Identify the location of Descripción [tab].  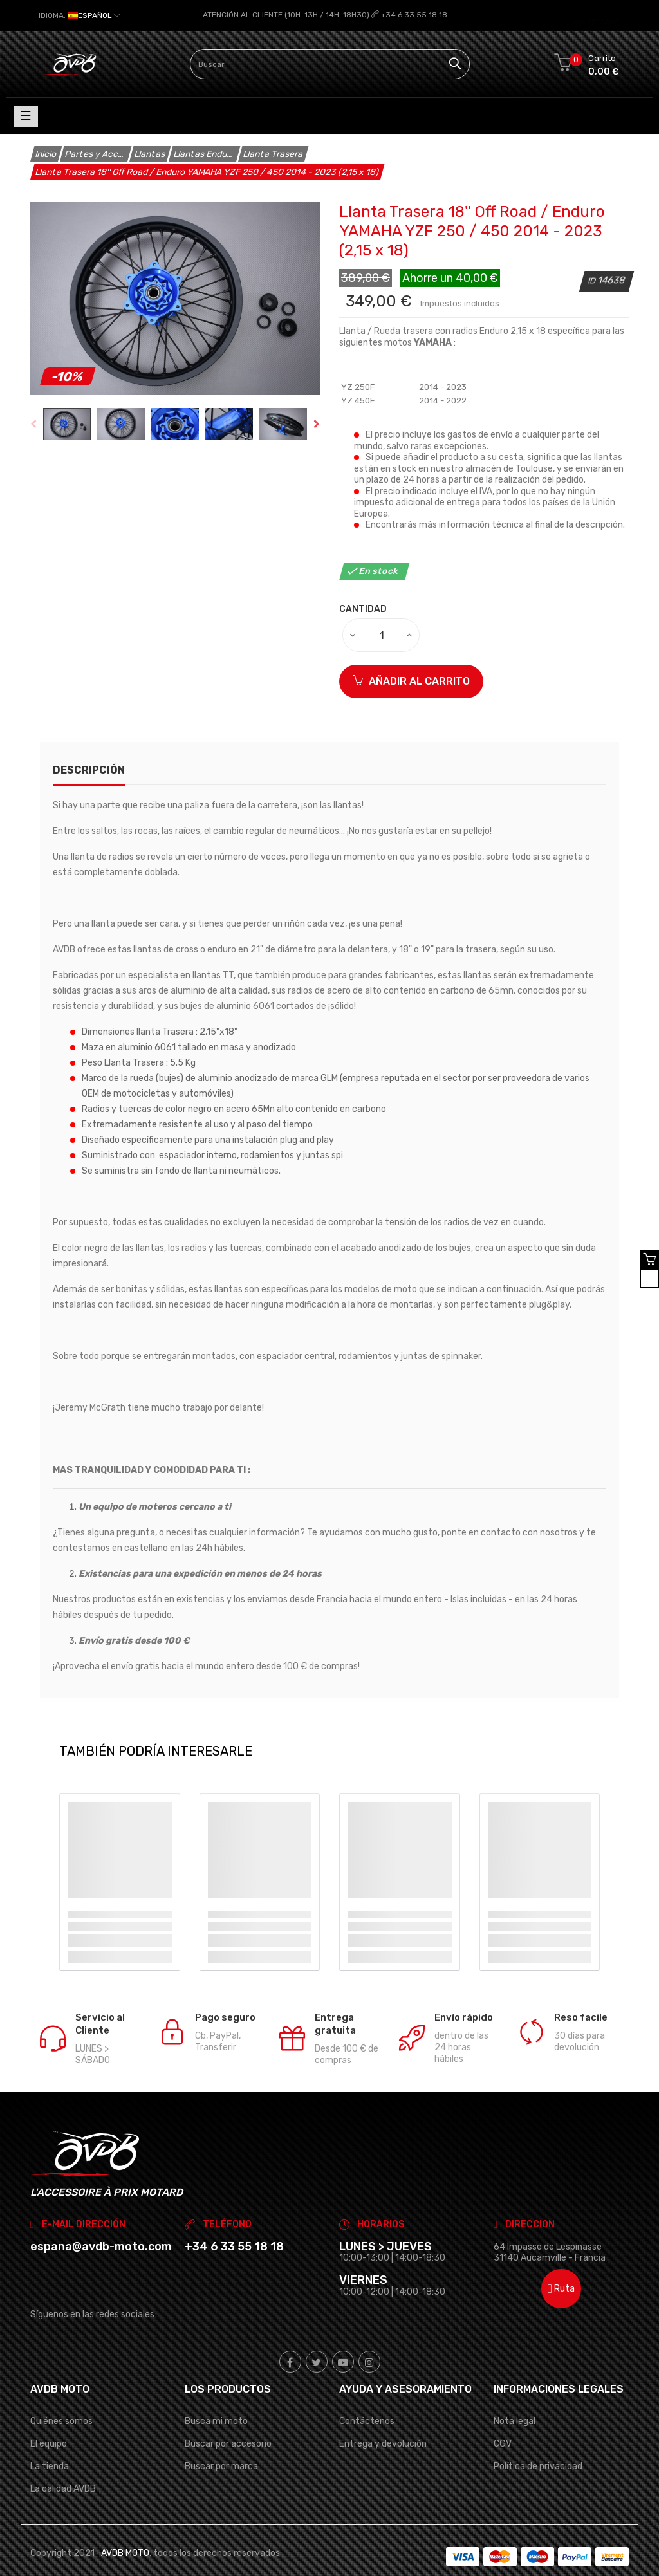
(89, 751).